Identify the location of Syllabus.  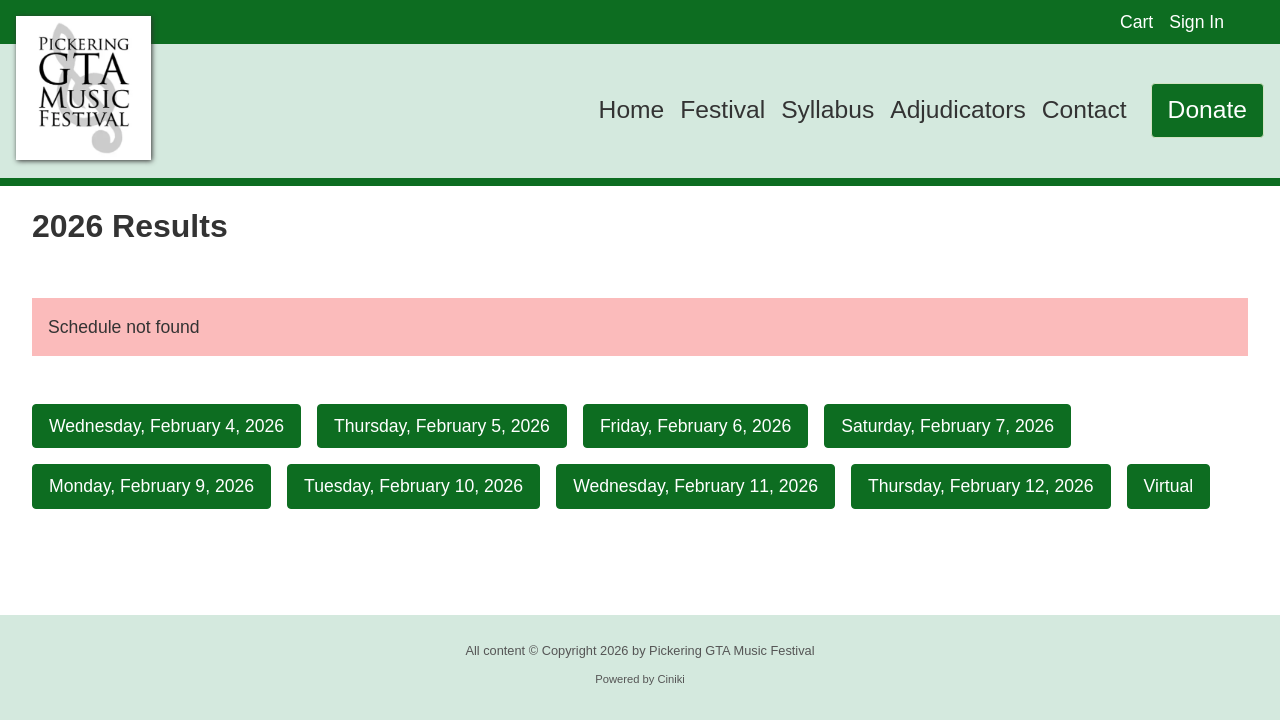
(827, 109).